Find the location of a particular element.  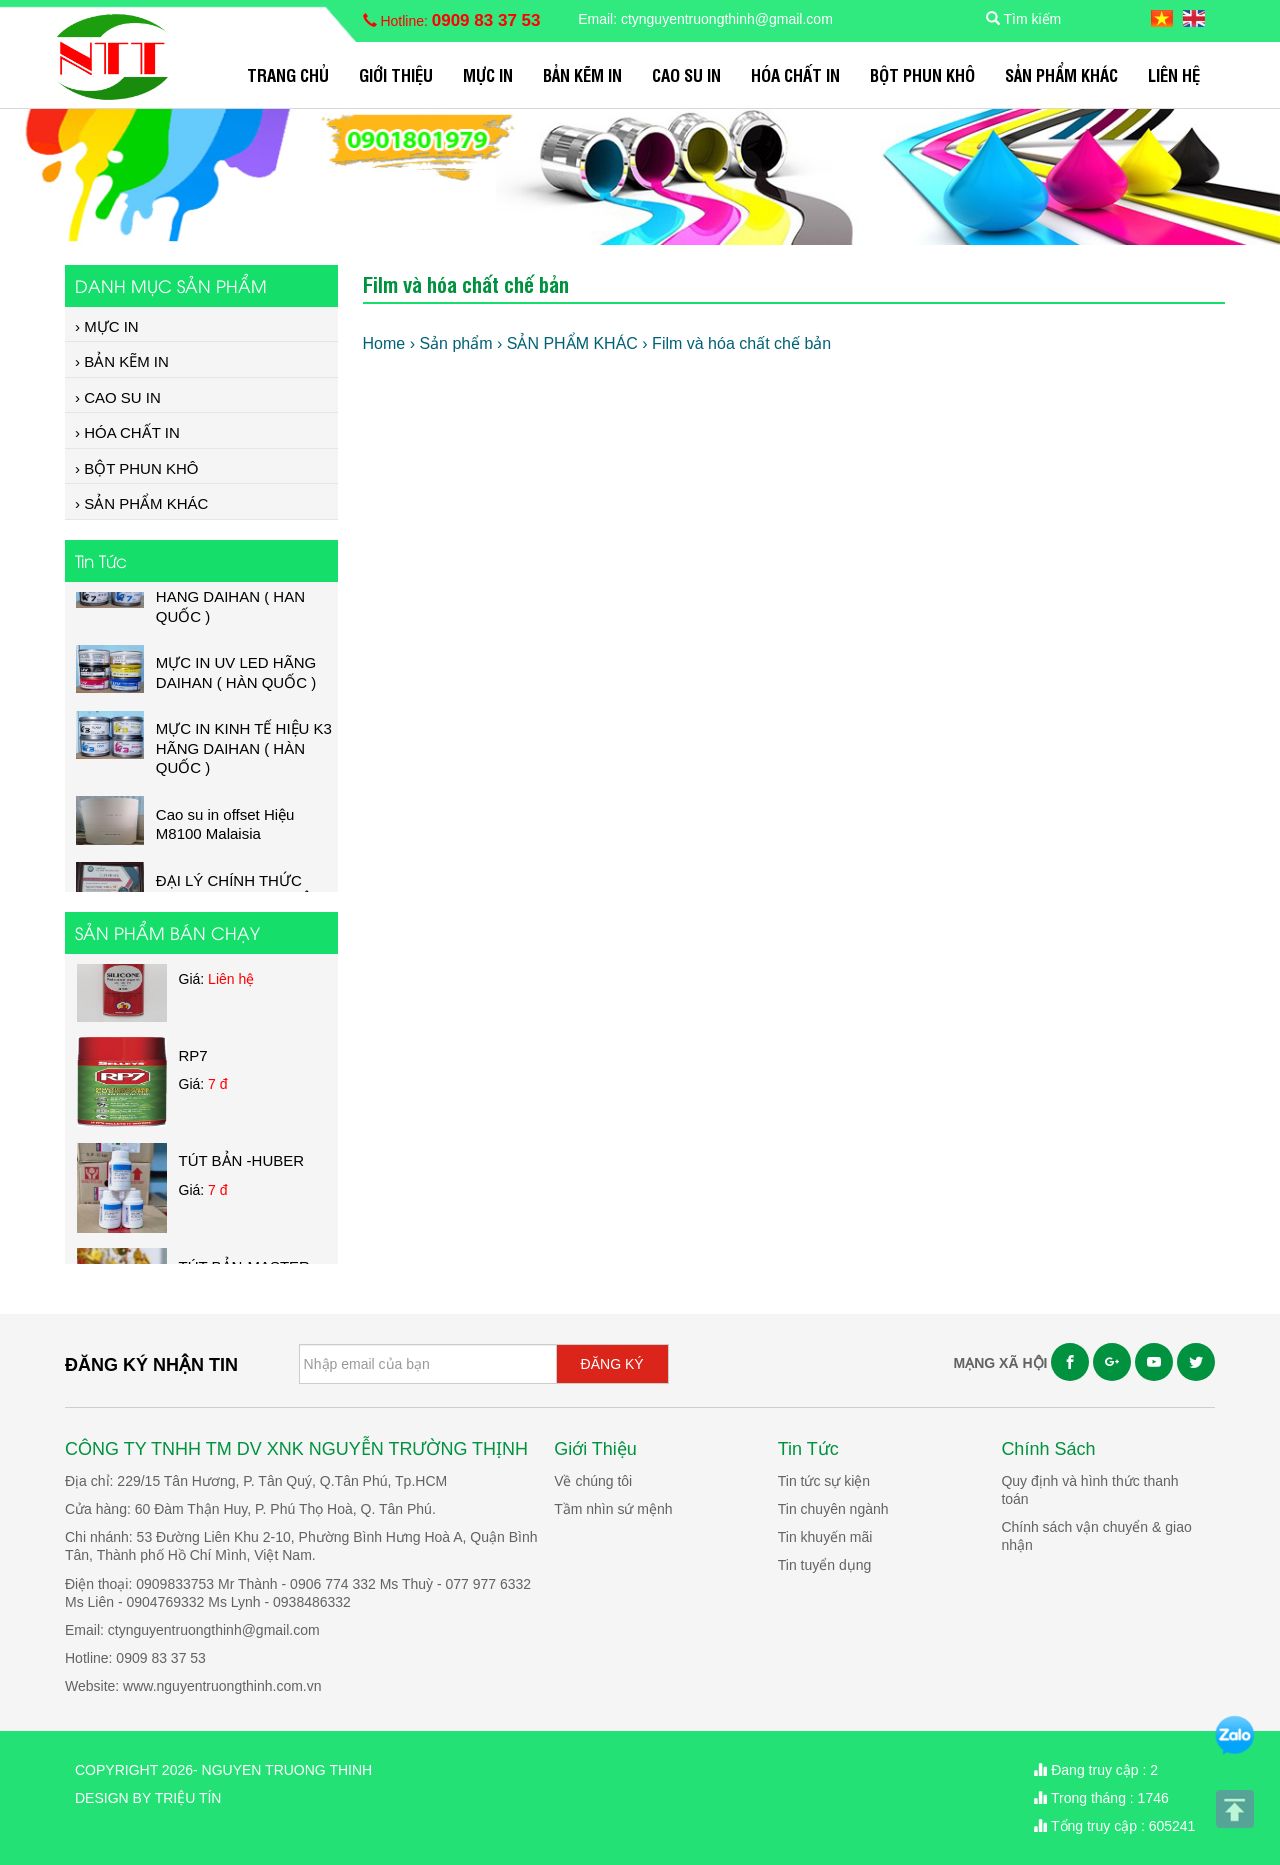

BẢN KẼM IN is located at coordinates (582, 74).